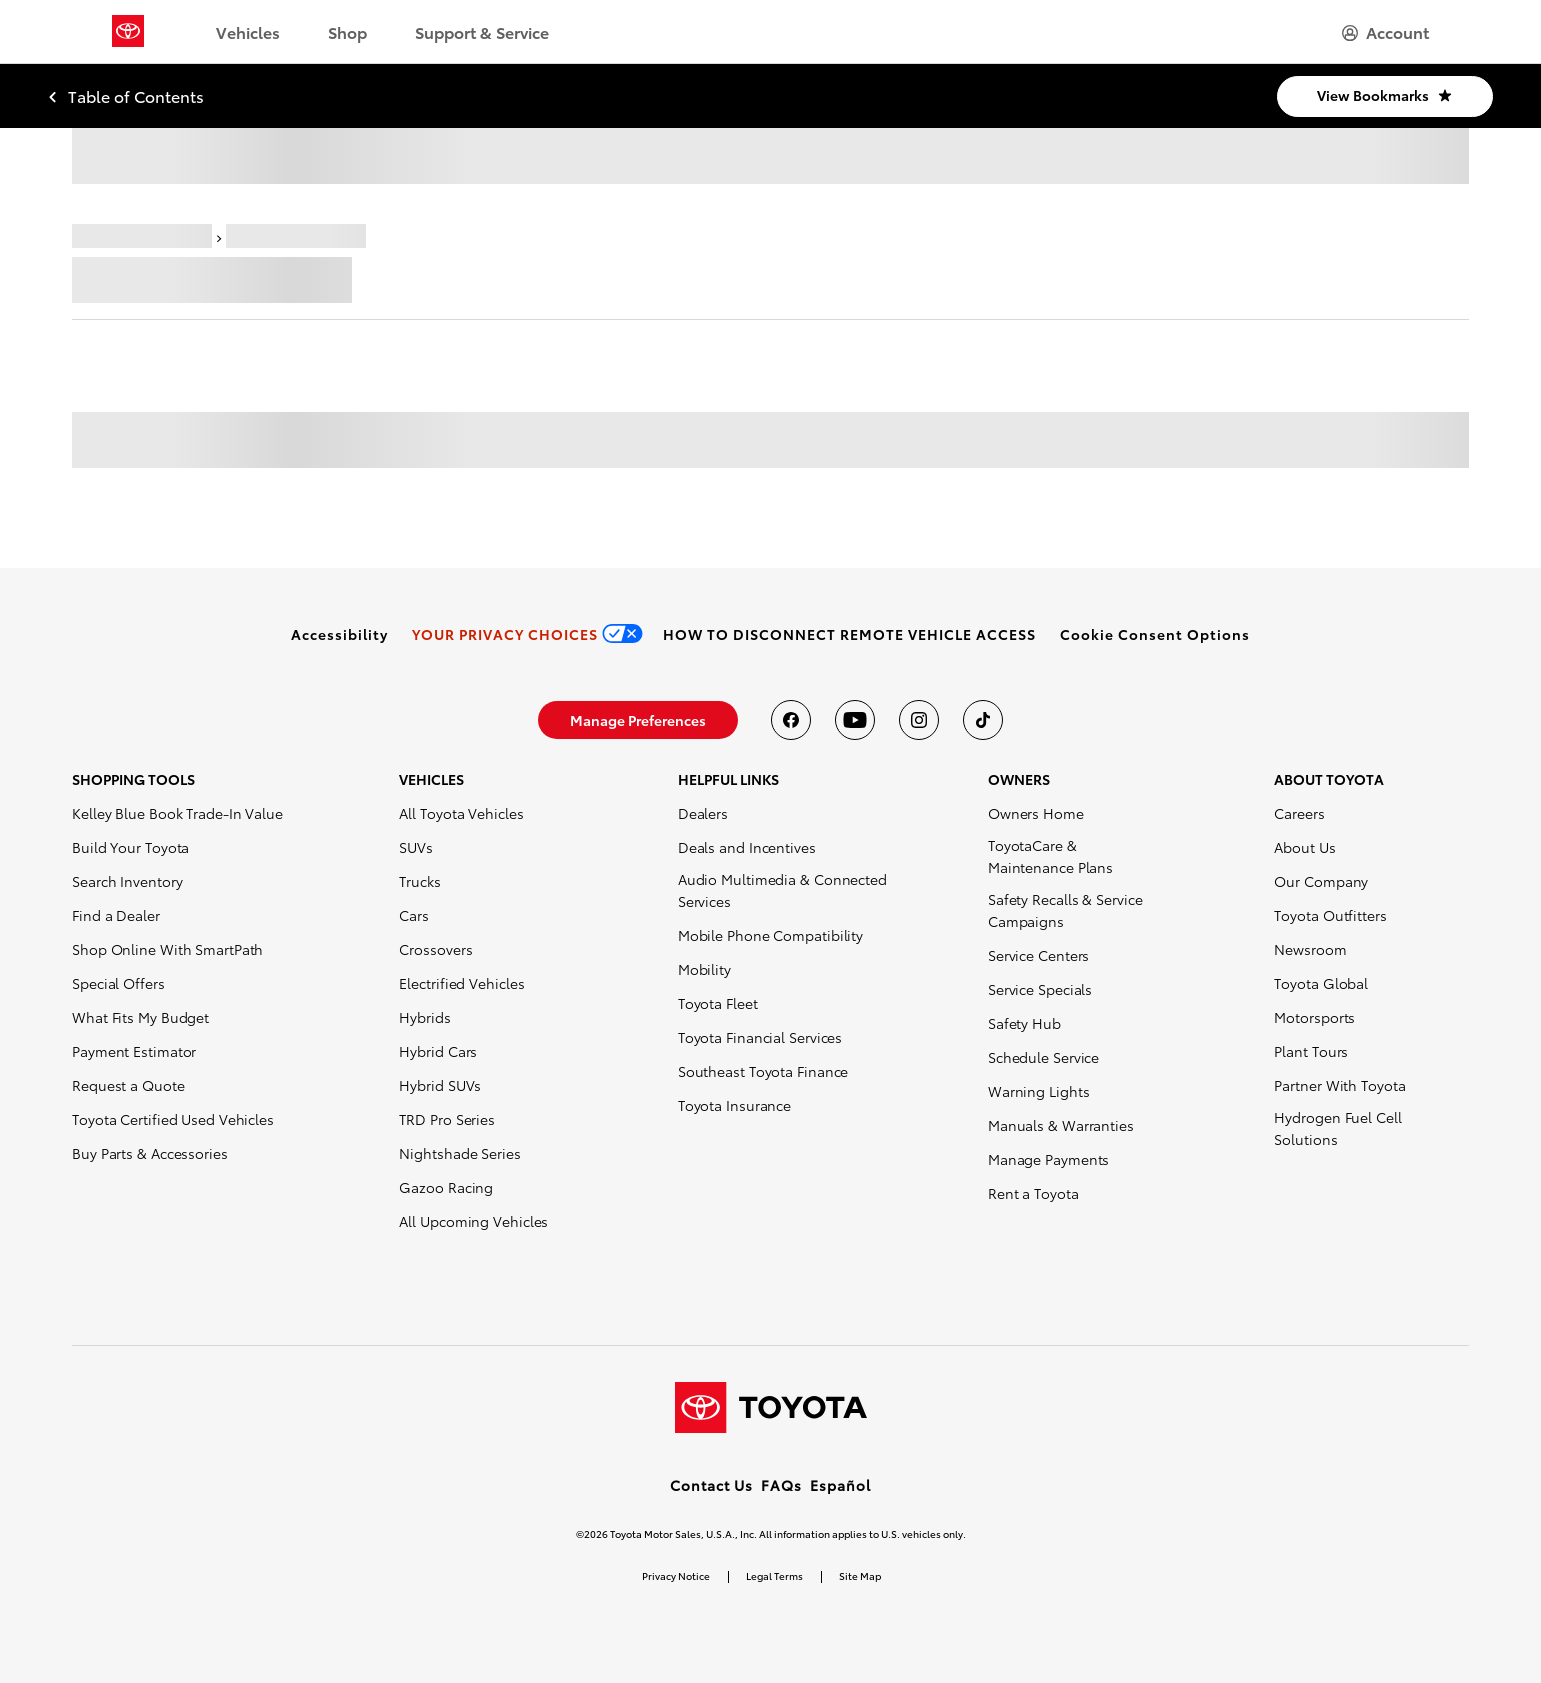 This screenshot has height=1683, width=1541. I want to click on Support & Service, so click(482, 31).